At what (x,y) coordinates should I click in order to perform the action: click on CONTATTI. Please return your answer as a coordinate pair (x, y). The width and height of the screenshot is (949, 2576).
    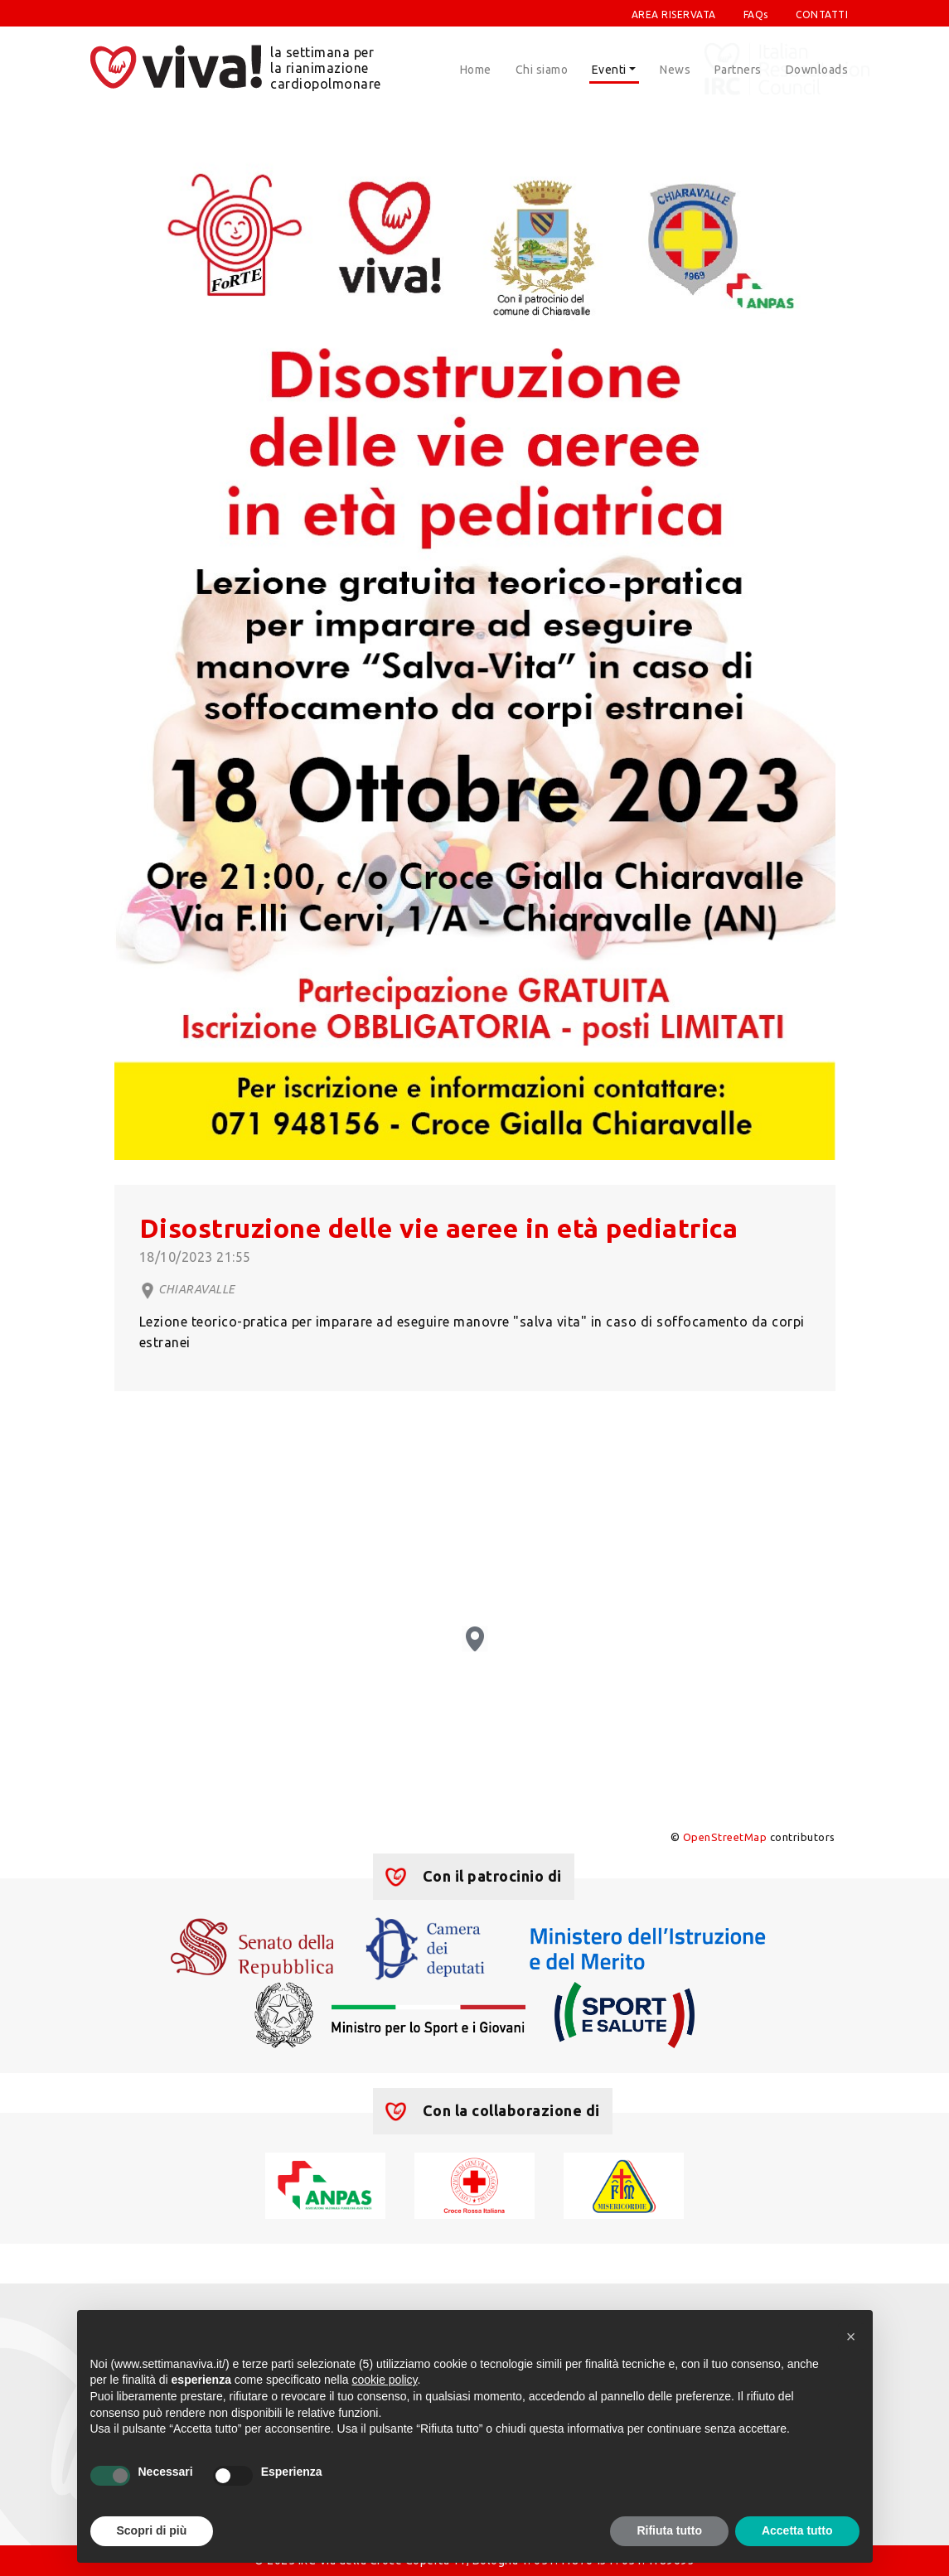
    Looking at the image, I should click on (822, 14).